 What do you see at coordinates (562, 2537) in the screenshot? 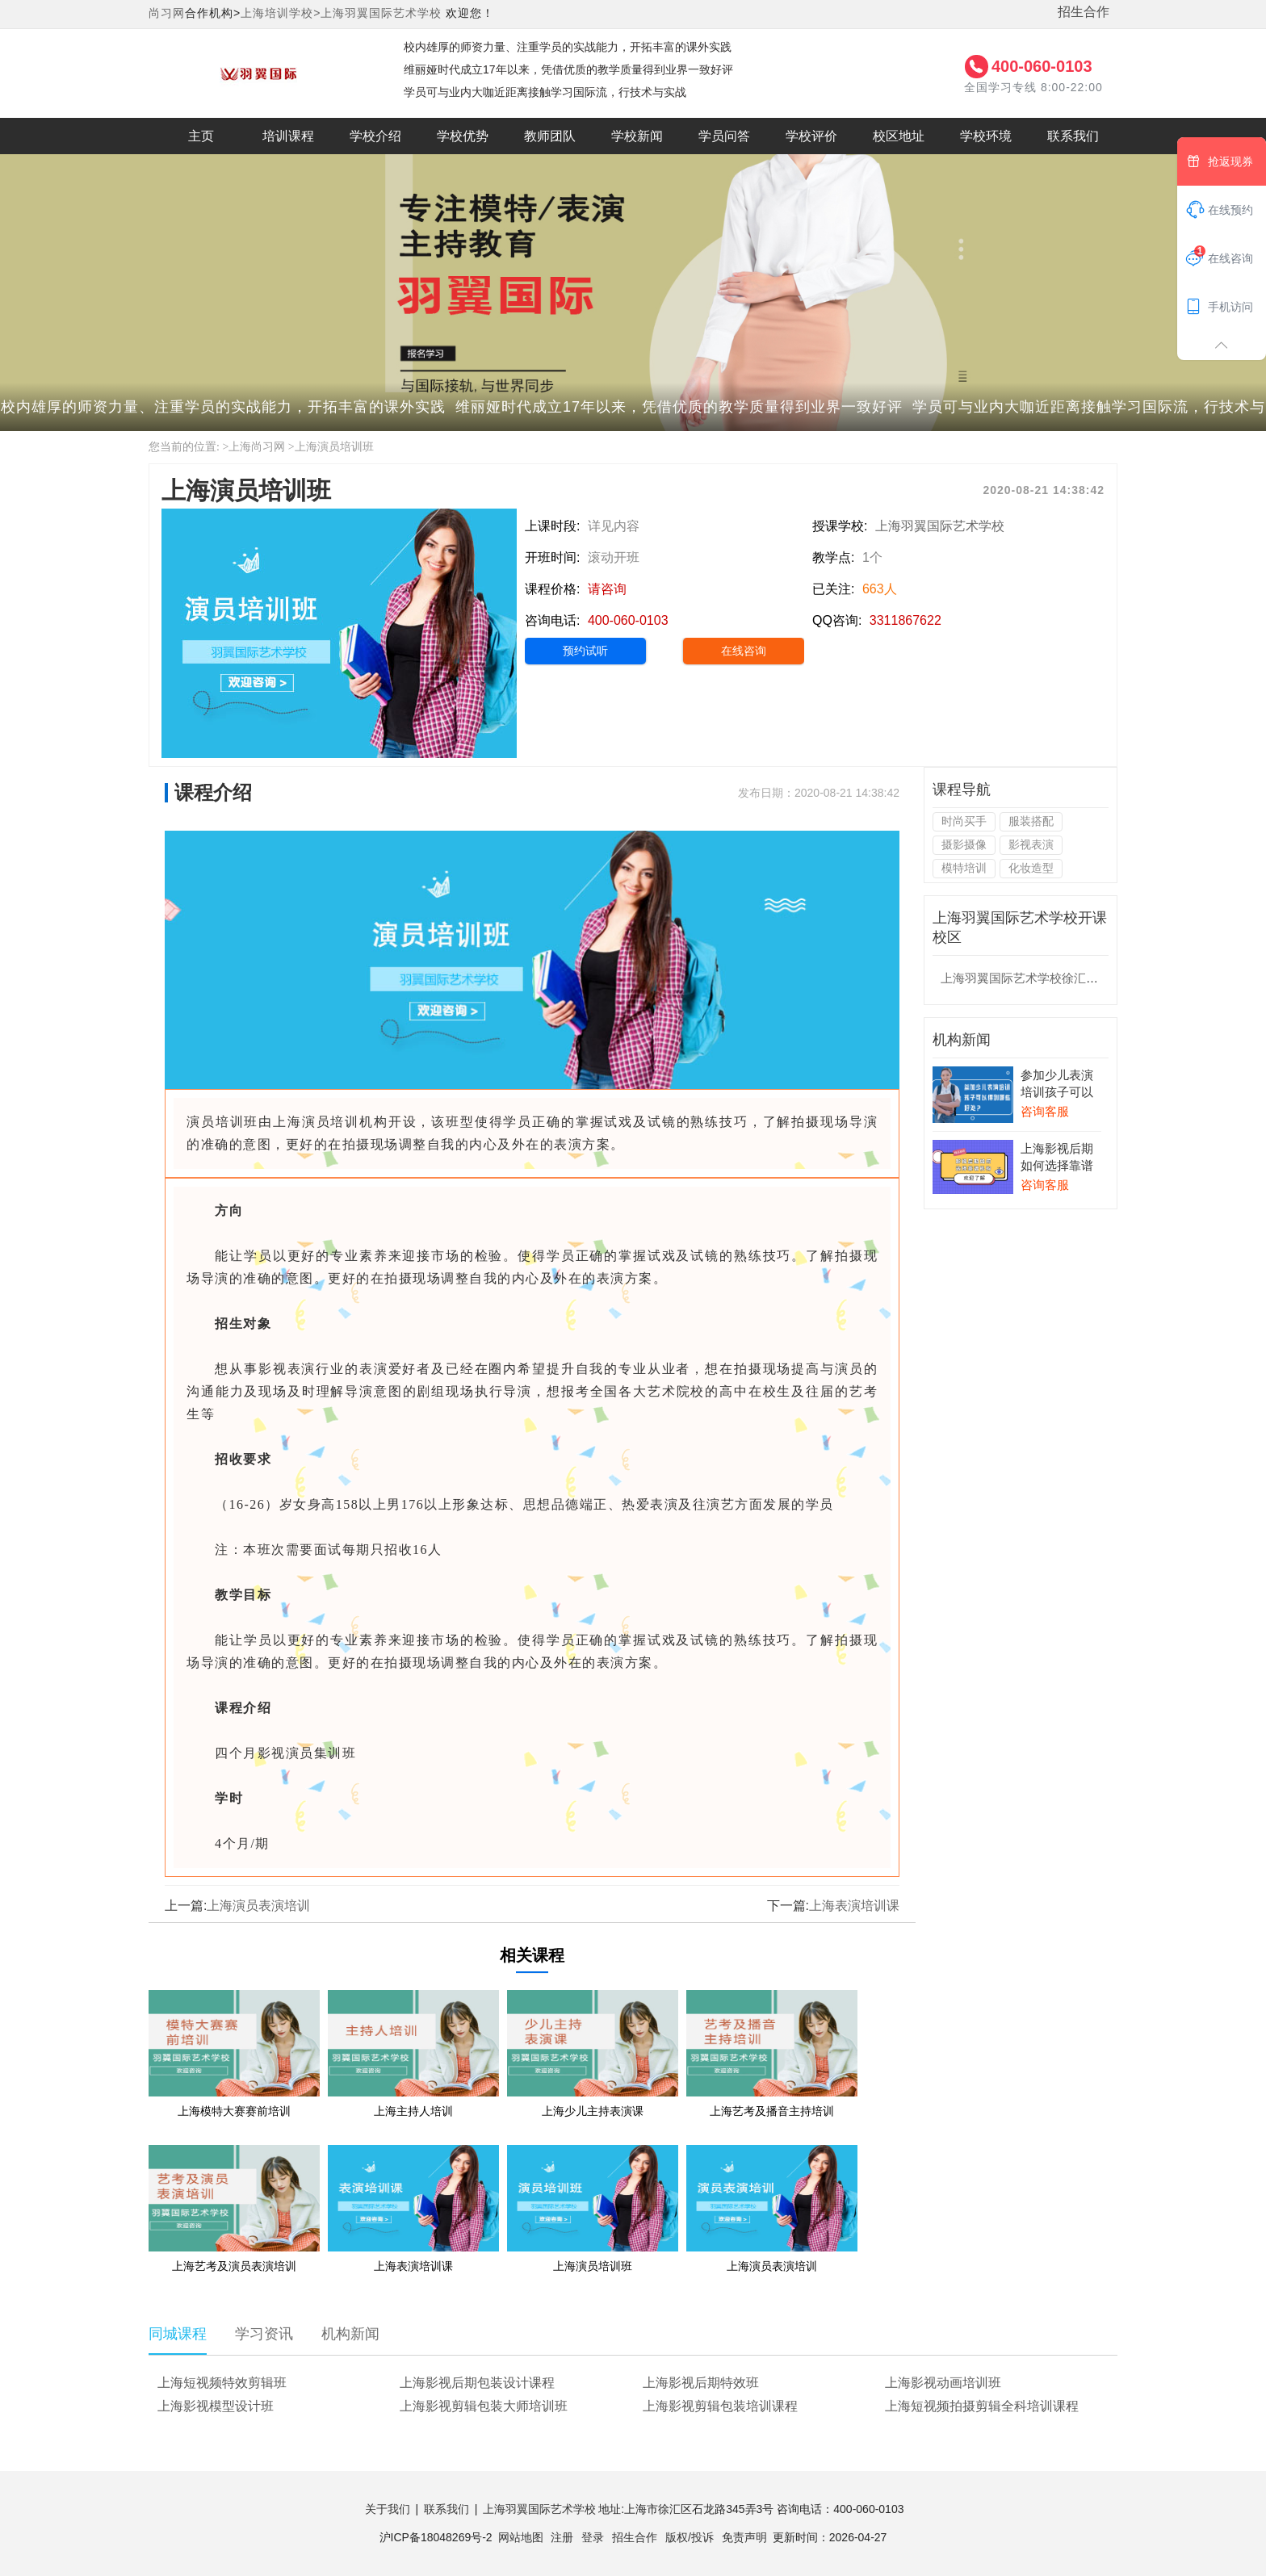
I see `注册` at bounding box center [562, 2537].